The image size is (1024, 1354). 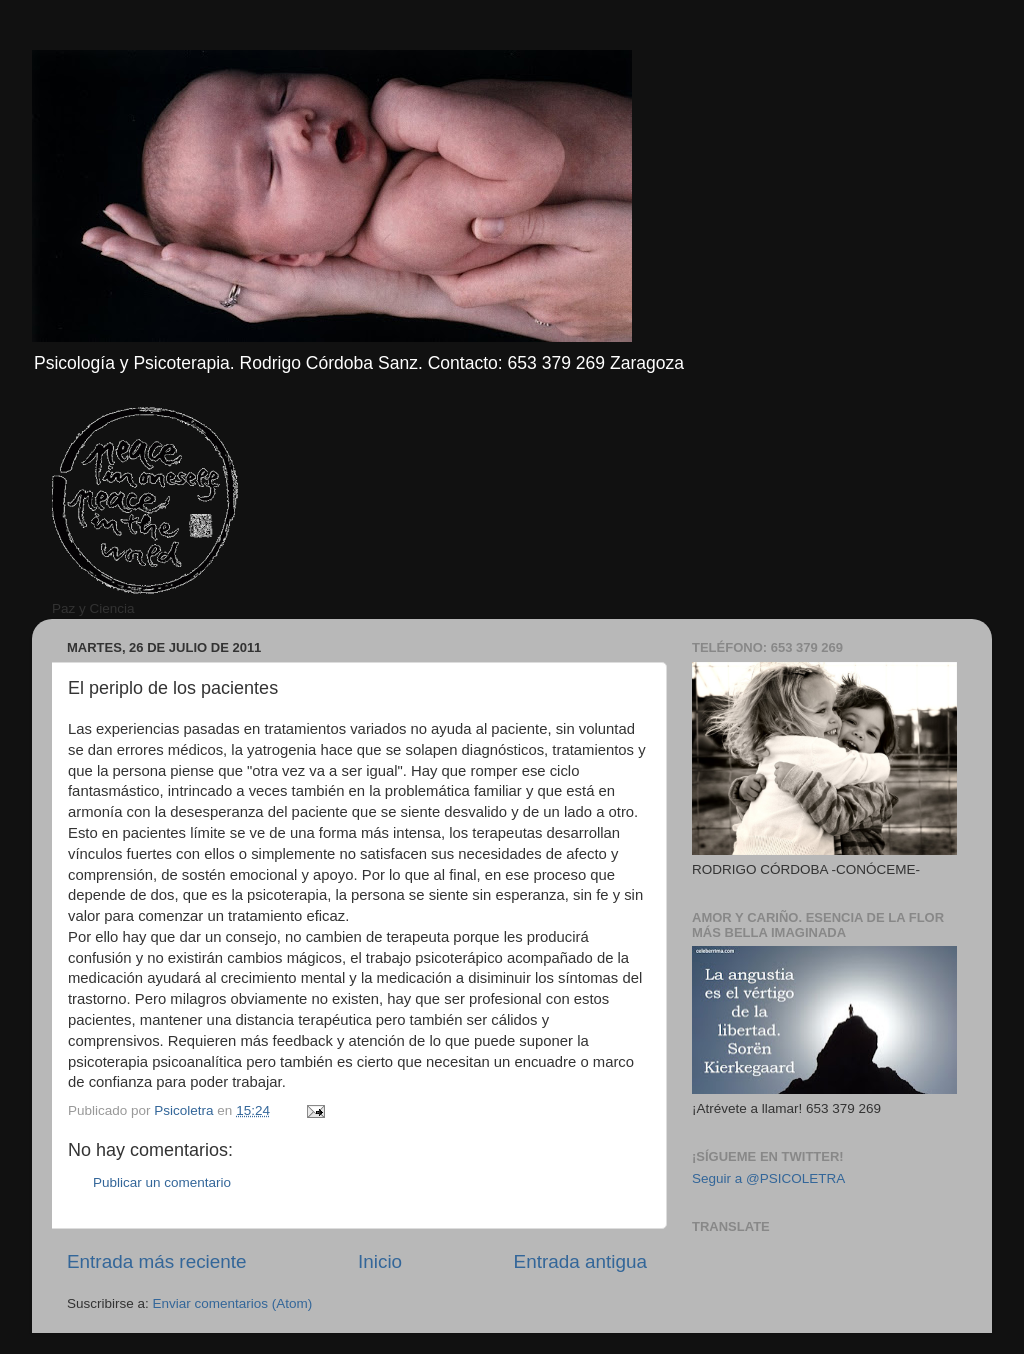 I want to click on Publicar un comentario, so click(x=162, y=1182).